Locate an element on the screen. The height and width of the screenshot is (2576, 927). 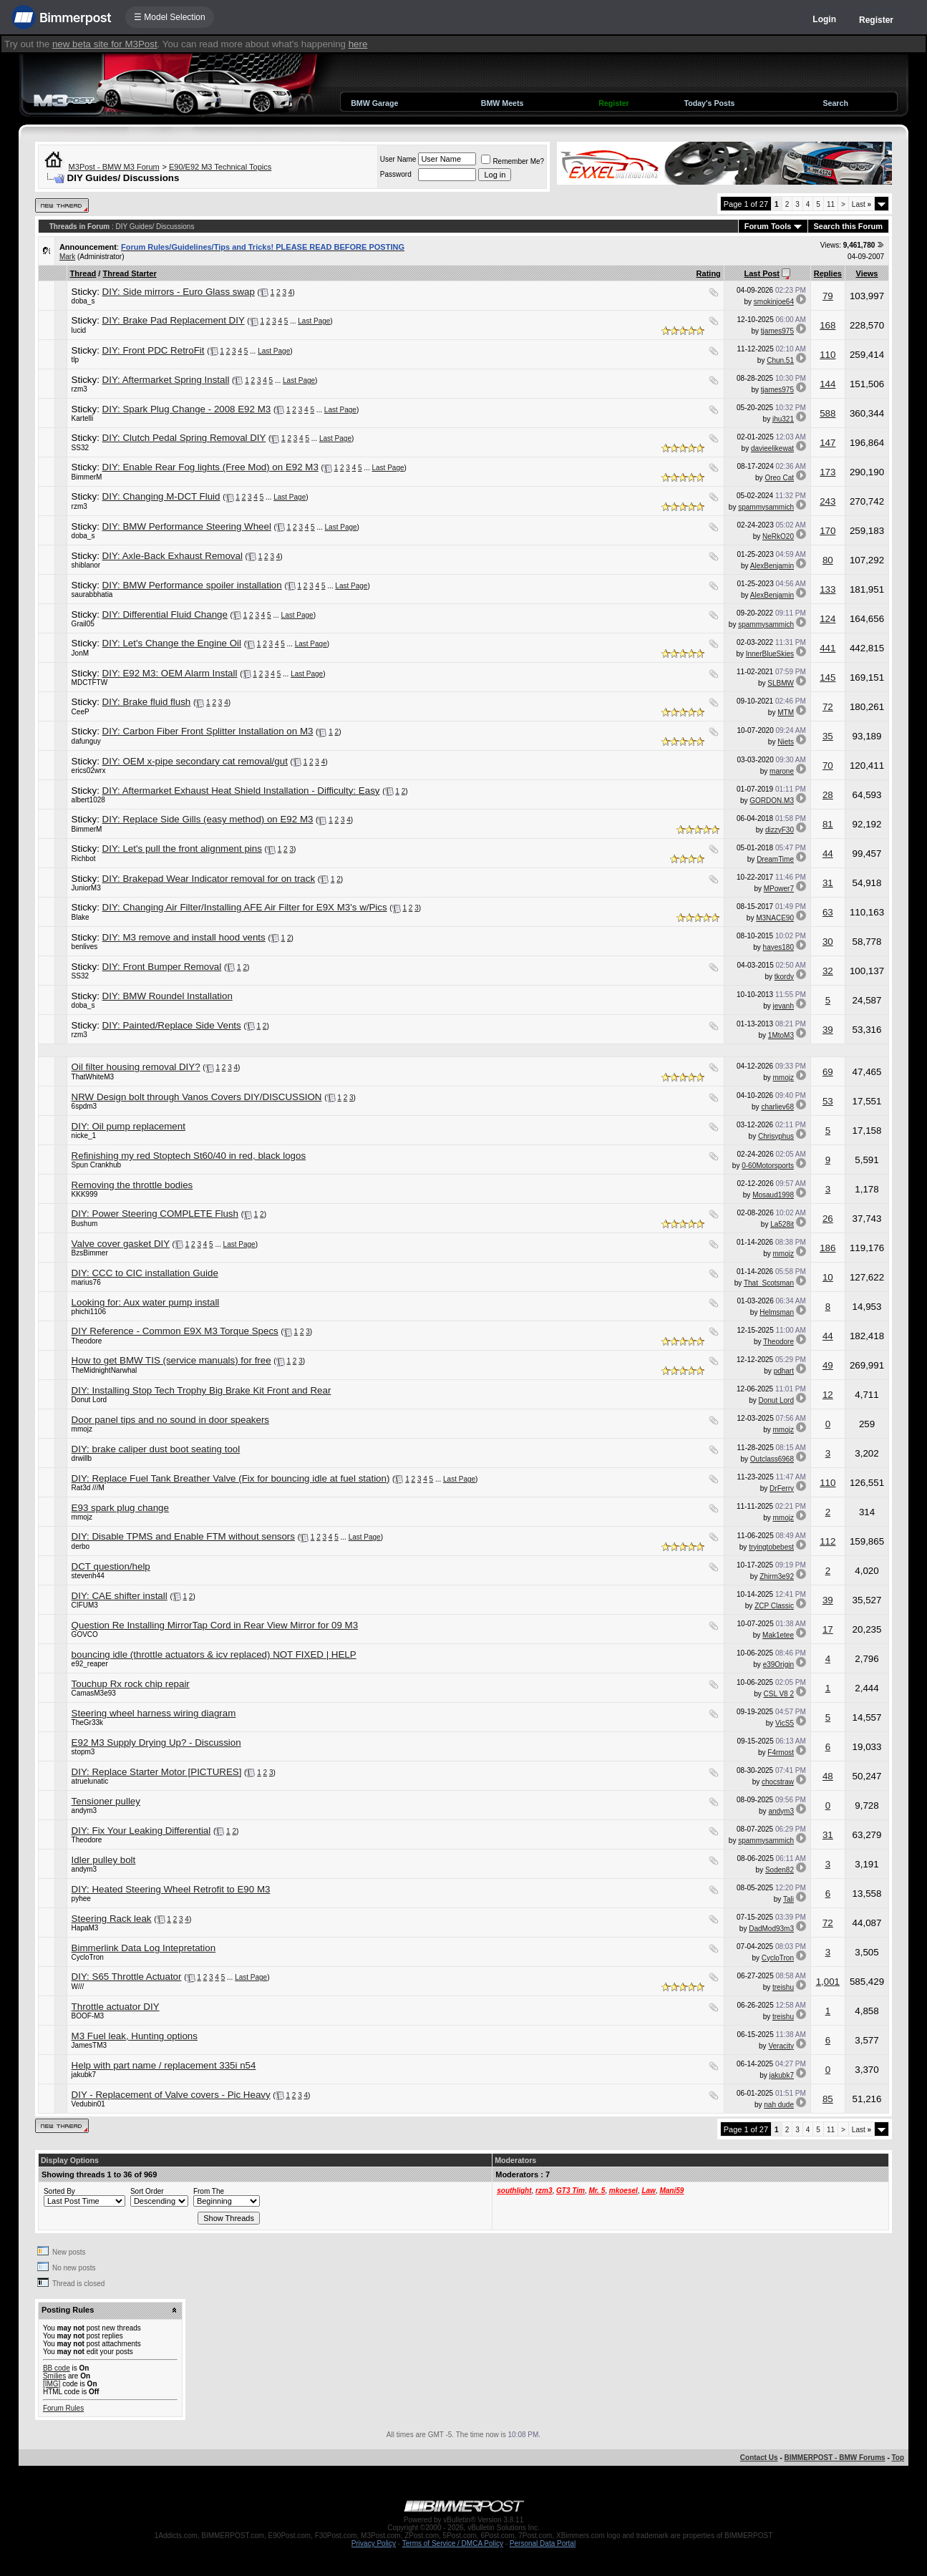
Rat3d ///M is located at coordinates (88, 1488).